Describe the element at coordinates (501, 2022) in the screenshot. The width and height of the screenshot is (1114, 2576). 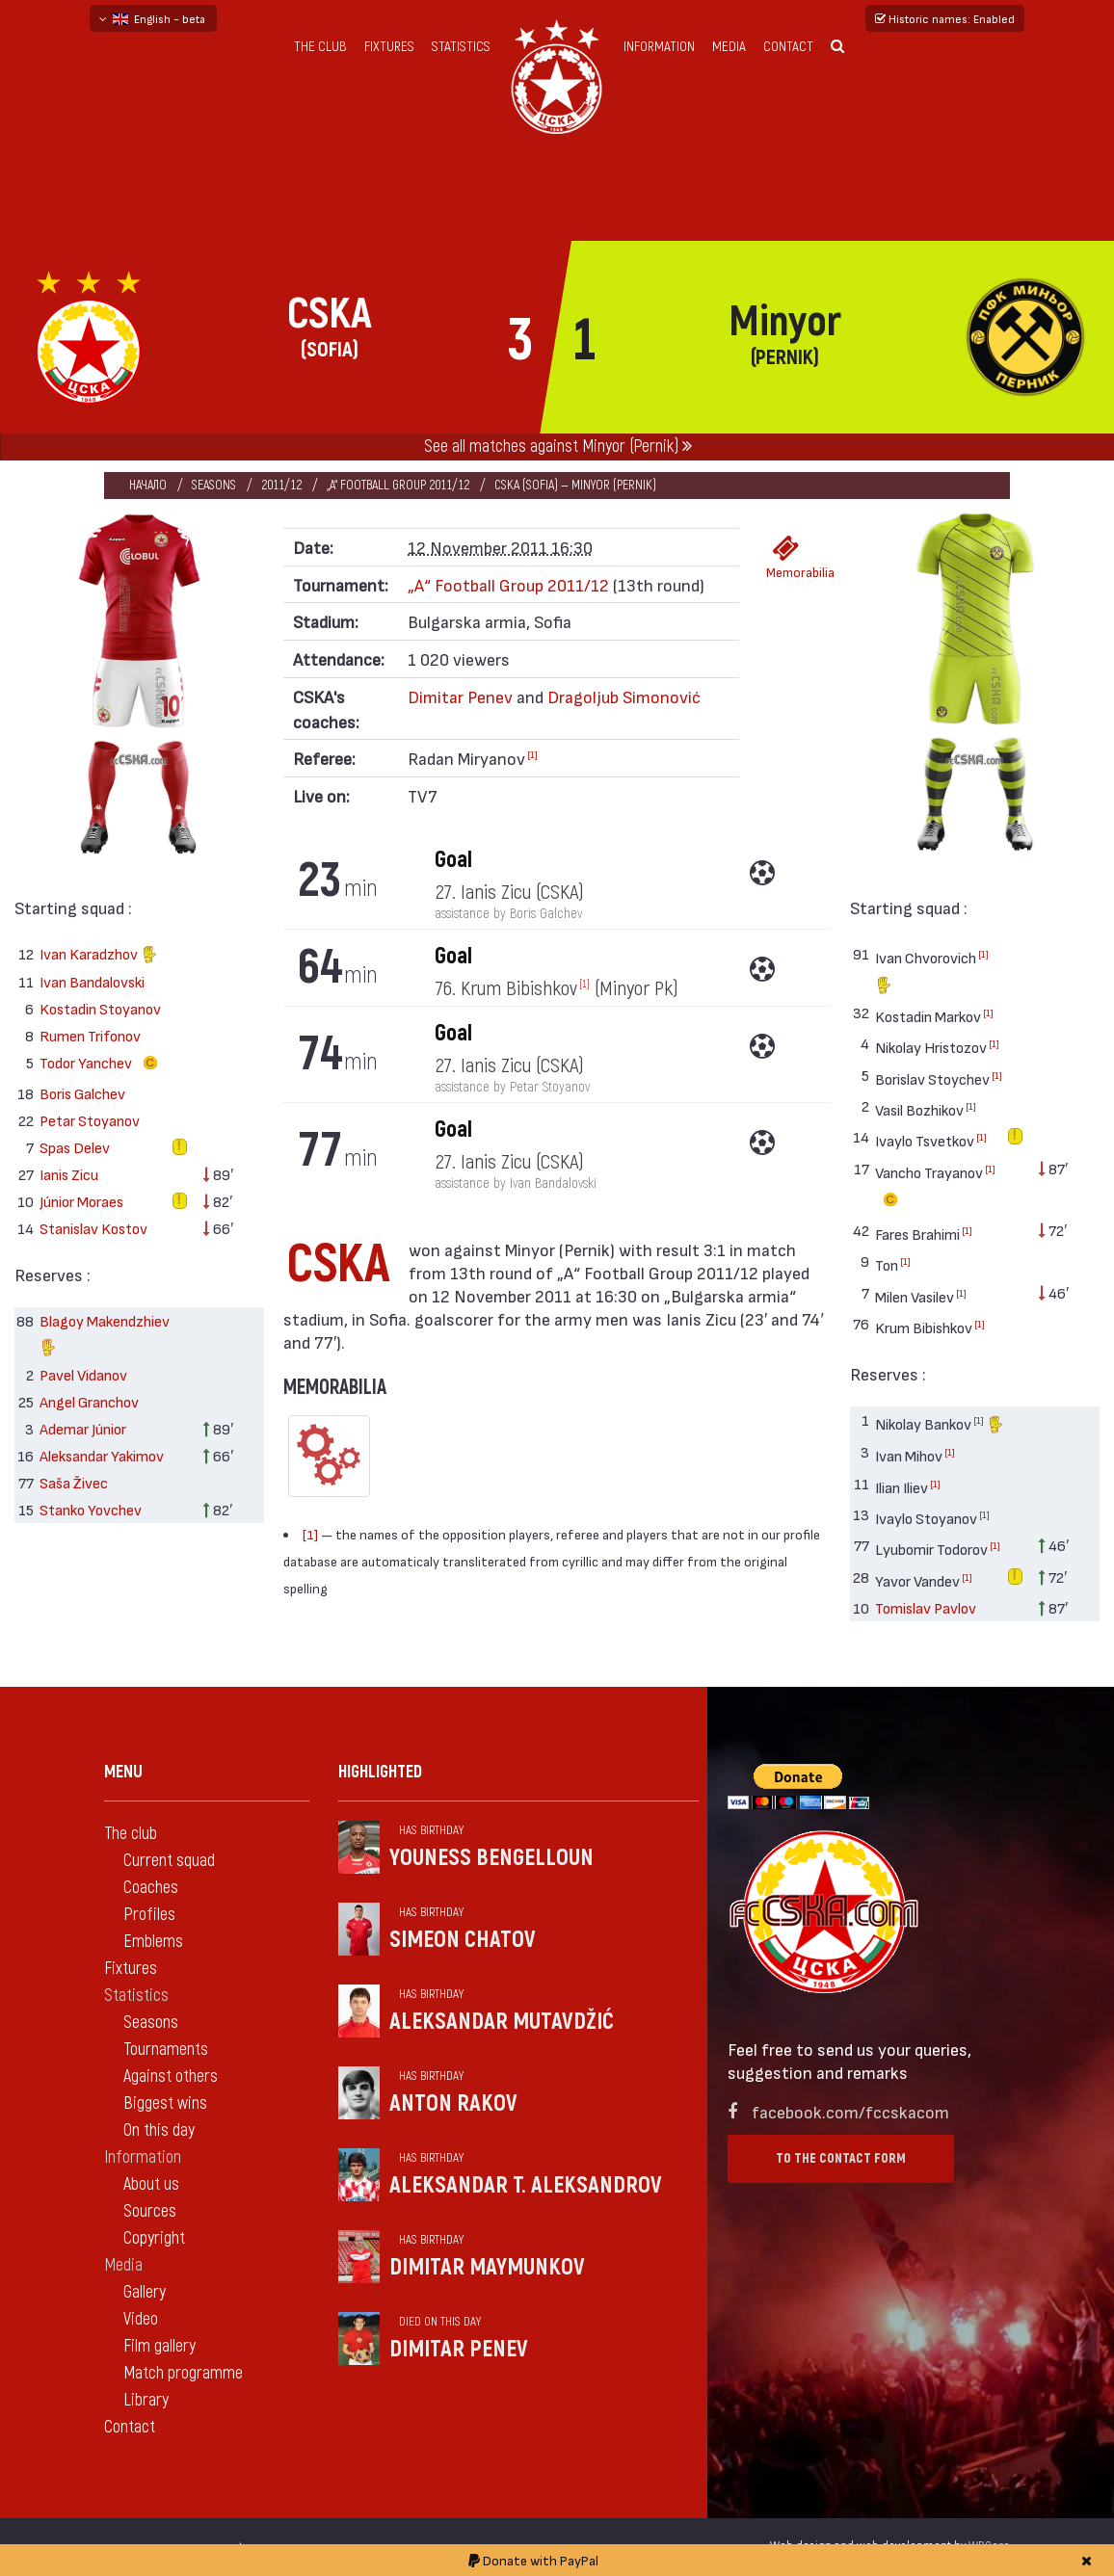
I see `Aleksandar Mutavdžić` at that location.